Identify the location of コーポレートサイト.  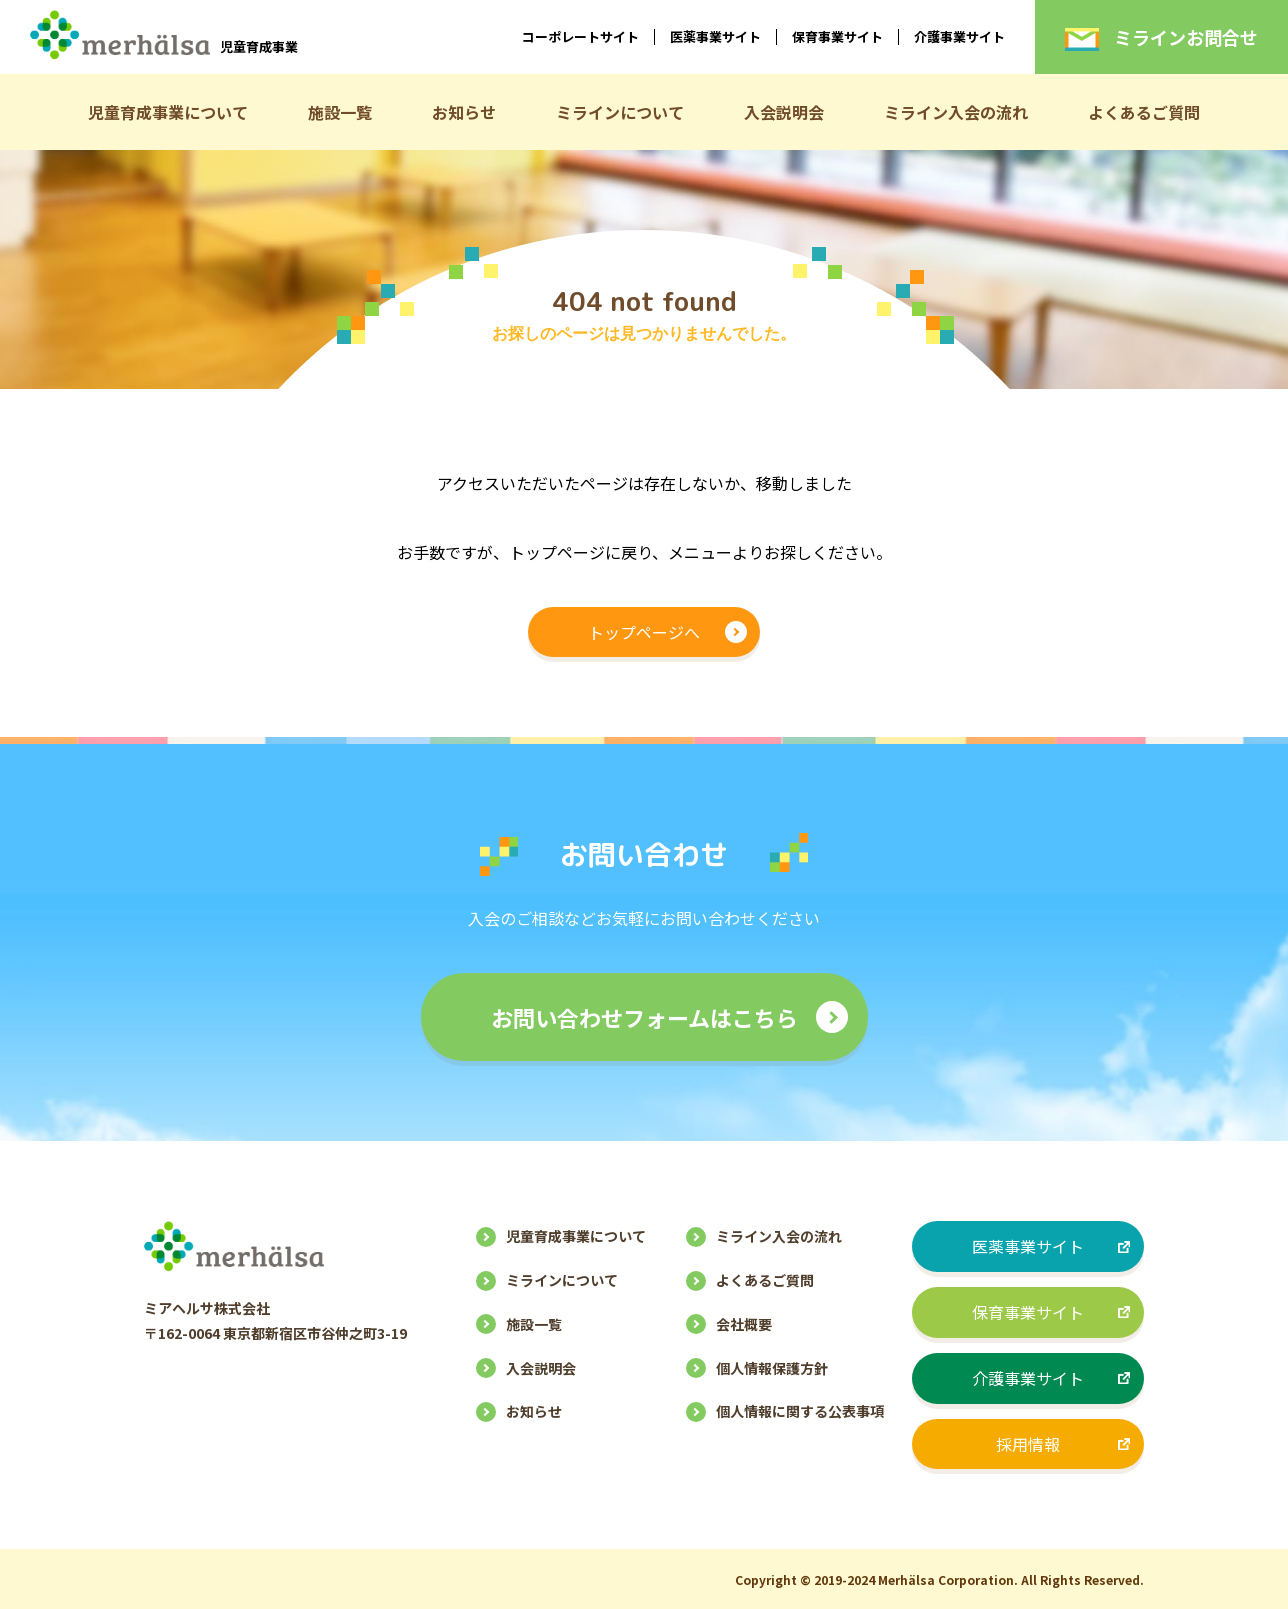
(580, 36).